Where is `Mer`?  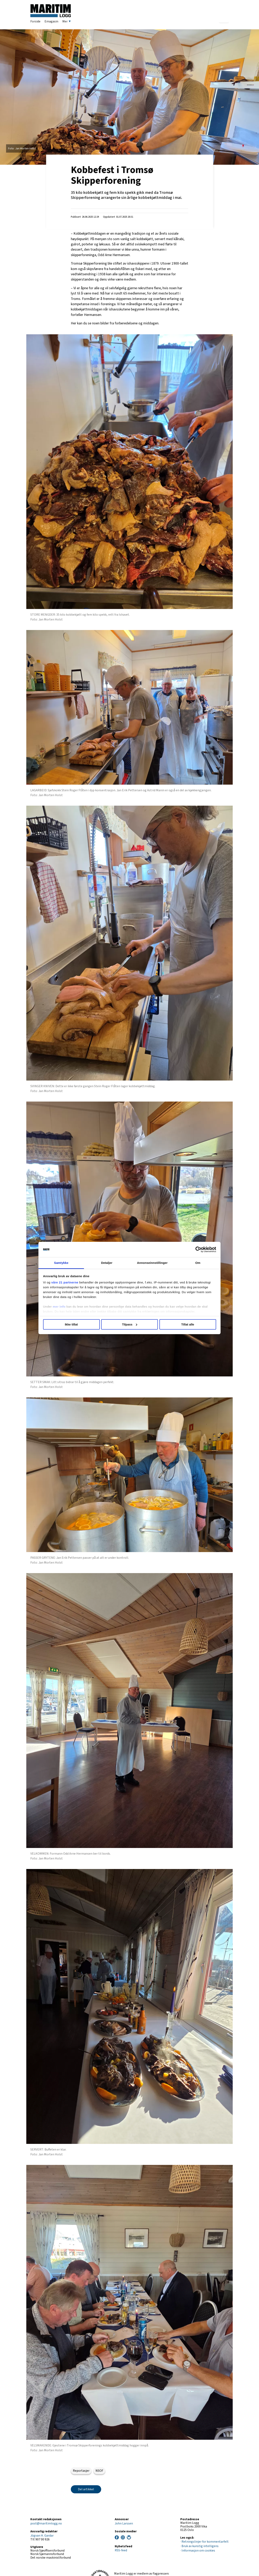
Mer is located at coordinates (66, 21).